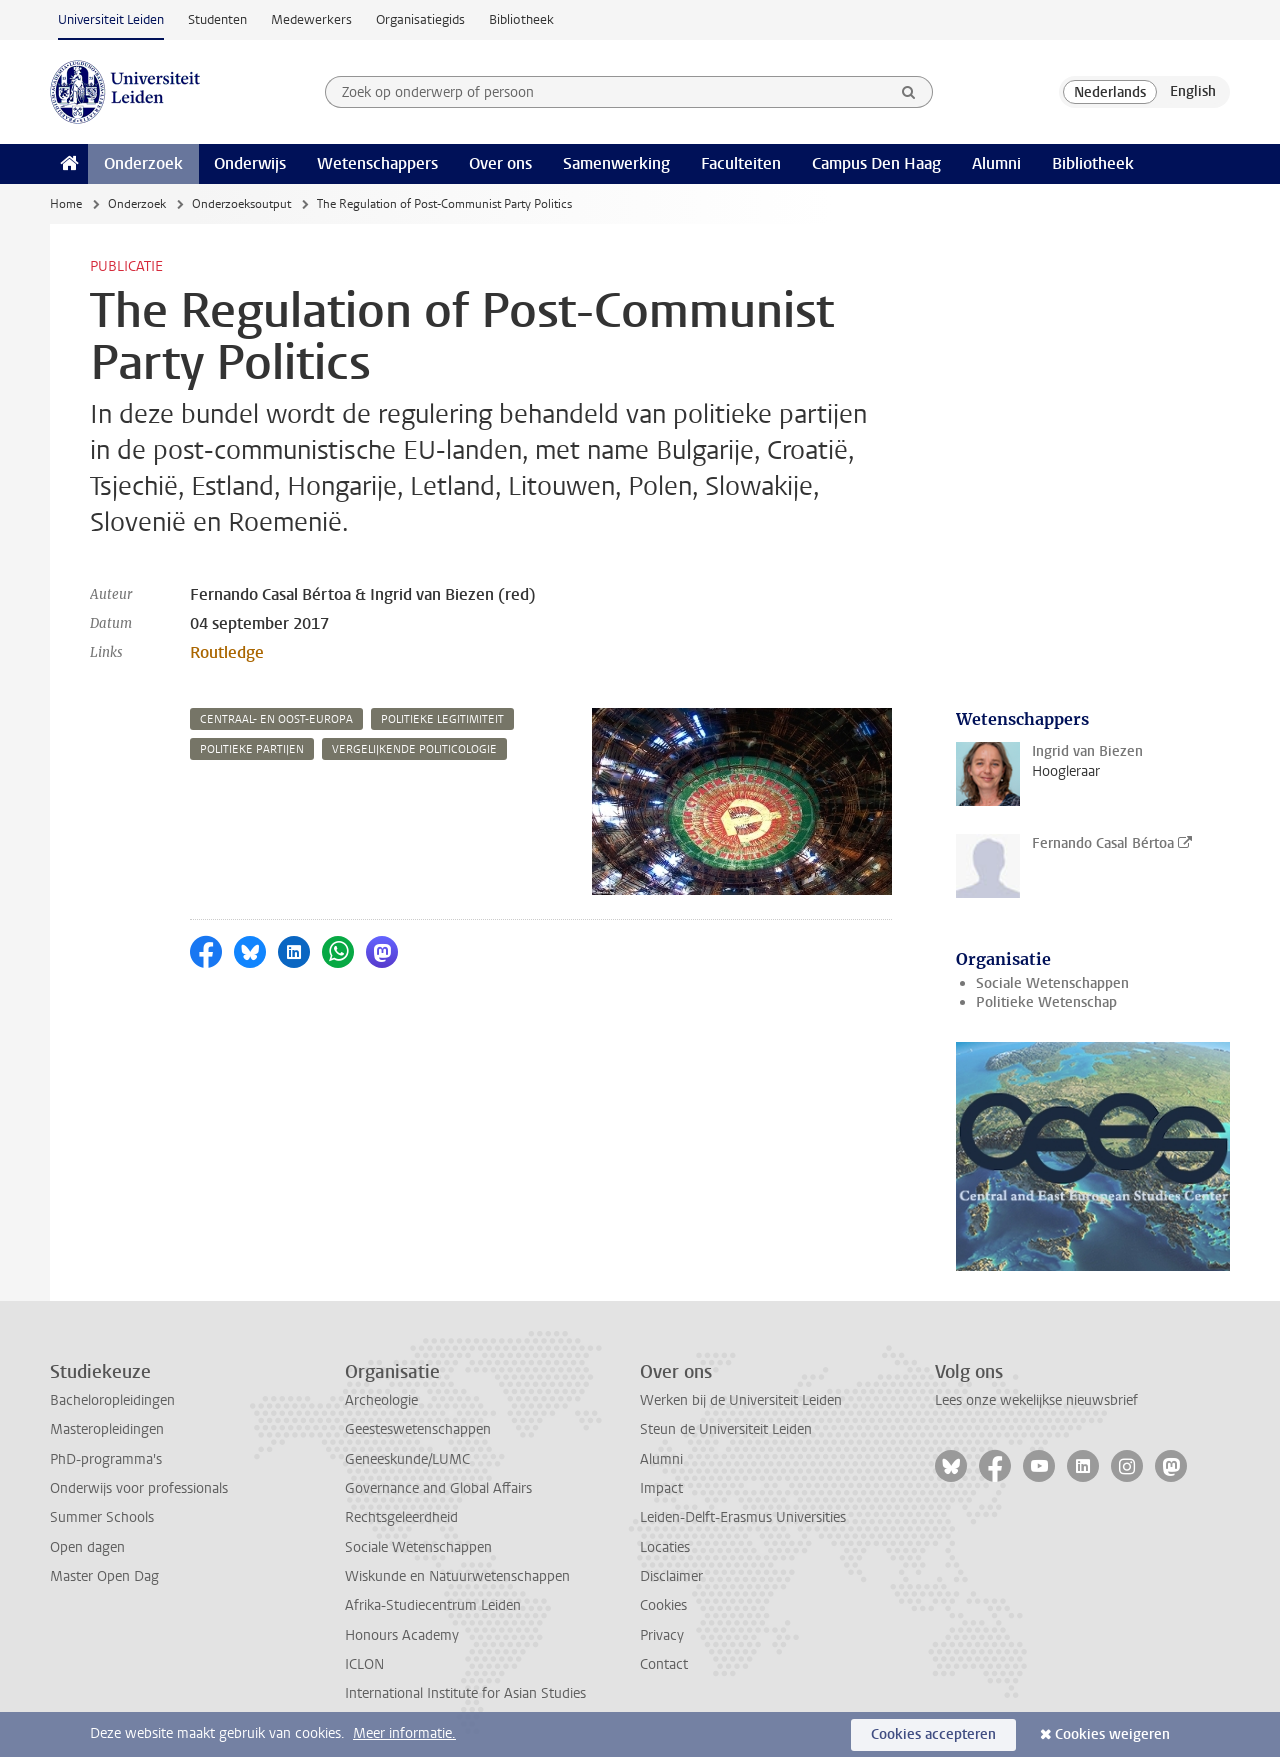 This screenshot has height=1757, width=1280. Describe the element at coordinates (465, 1693) in the screenshot. I see `International Institute for Asian Studies` at that location.